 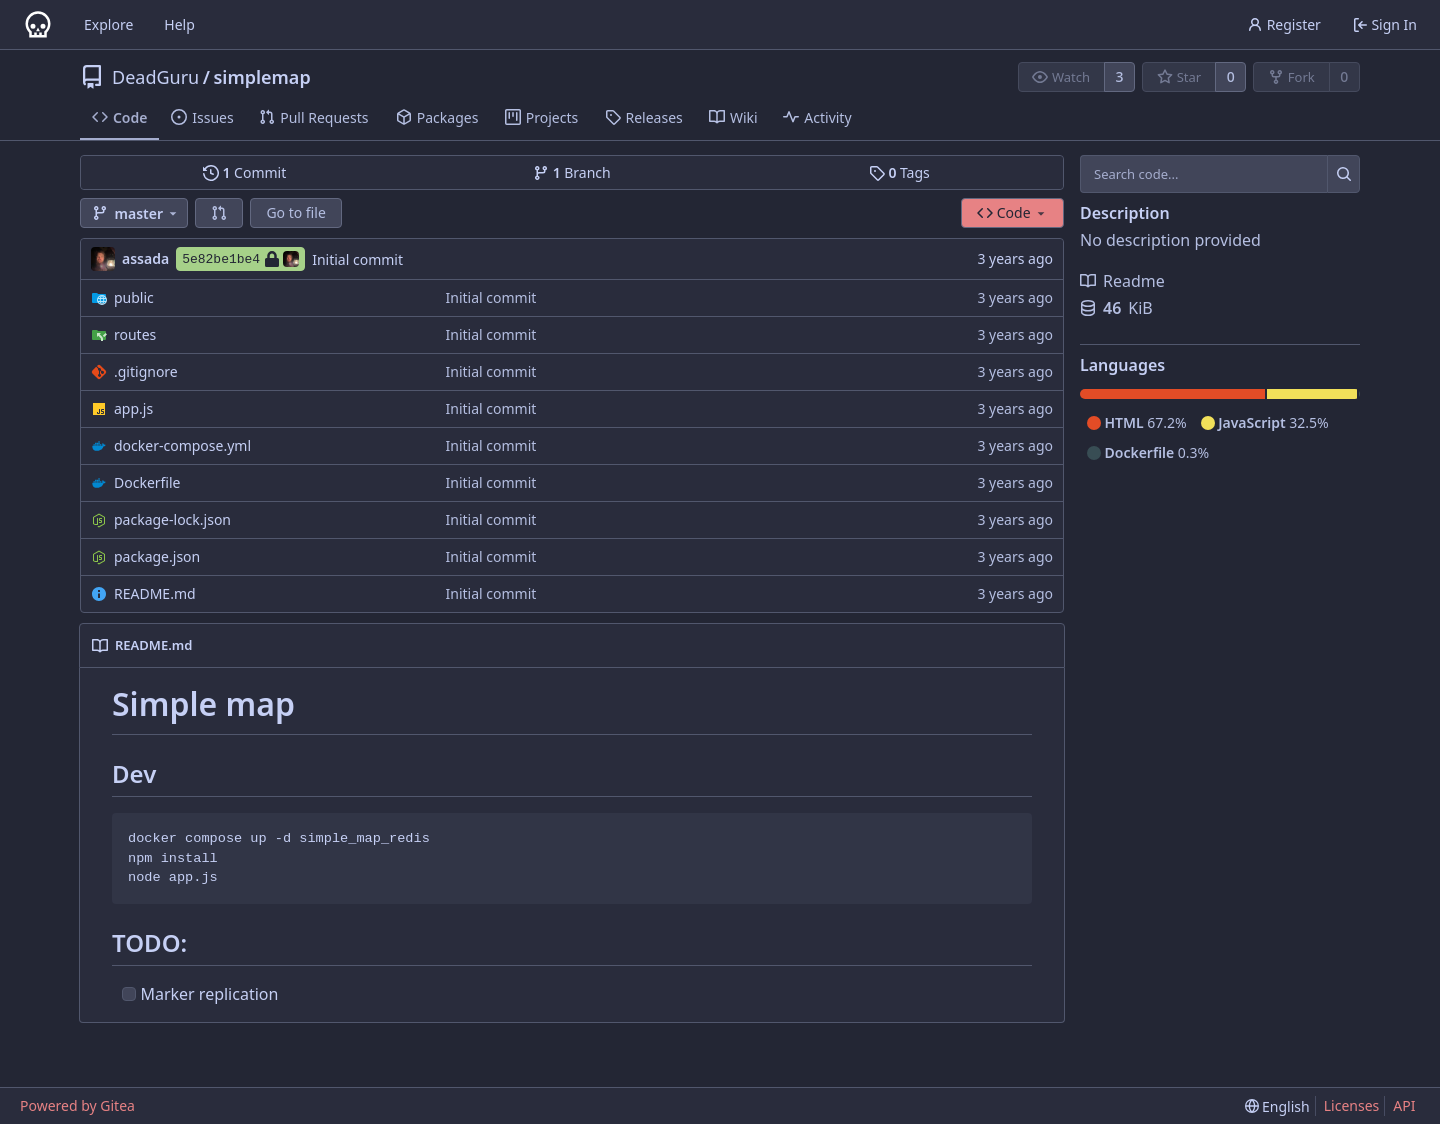 I want to click on [button], so click(x=219, y=213).